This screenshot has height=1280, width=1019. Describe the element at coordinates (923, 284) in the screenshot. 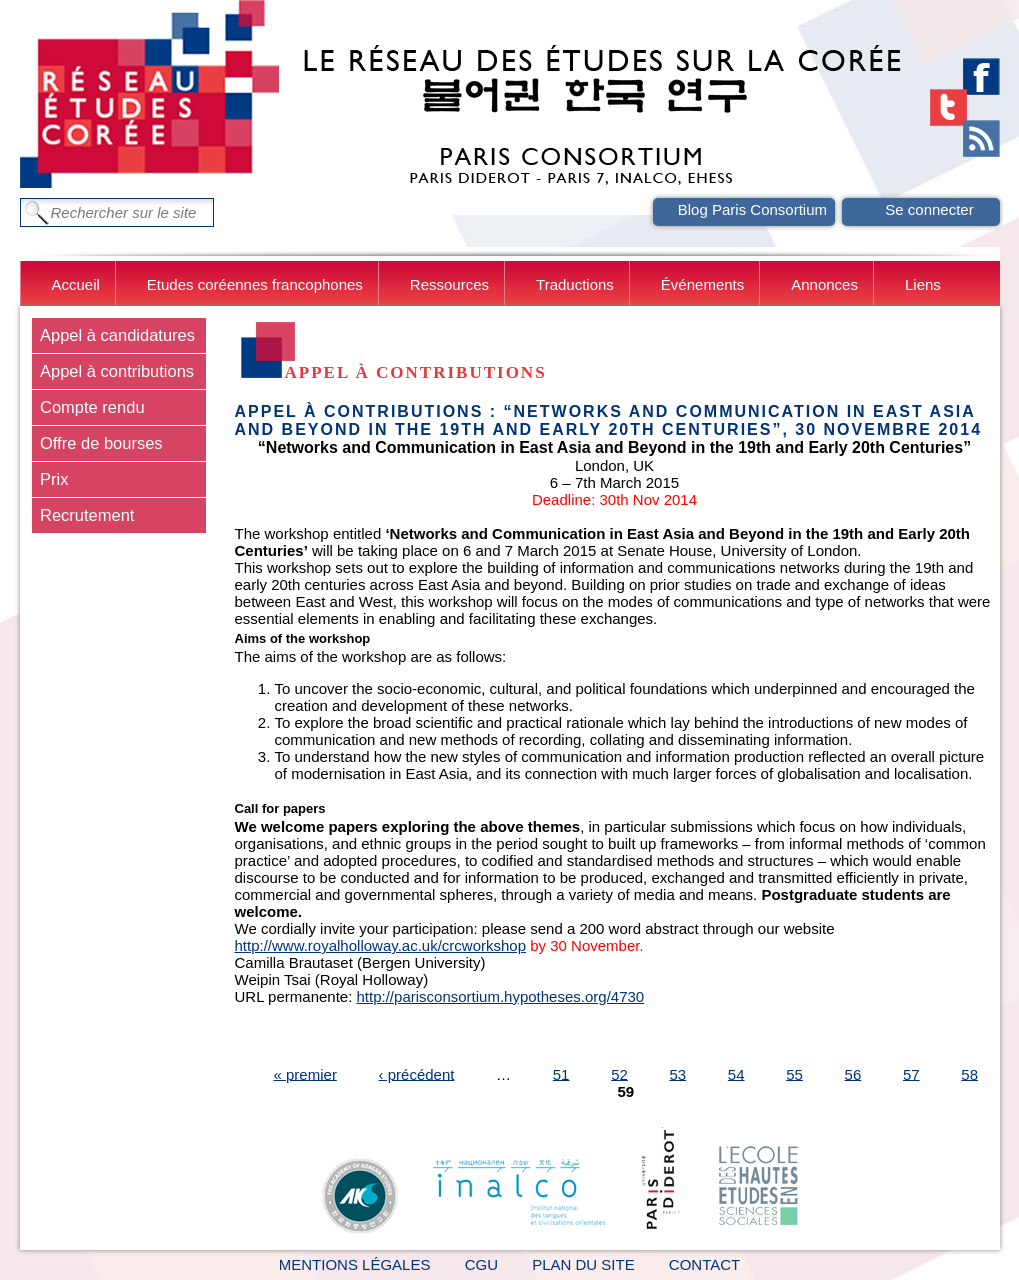

I see `Liens` at that location.